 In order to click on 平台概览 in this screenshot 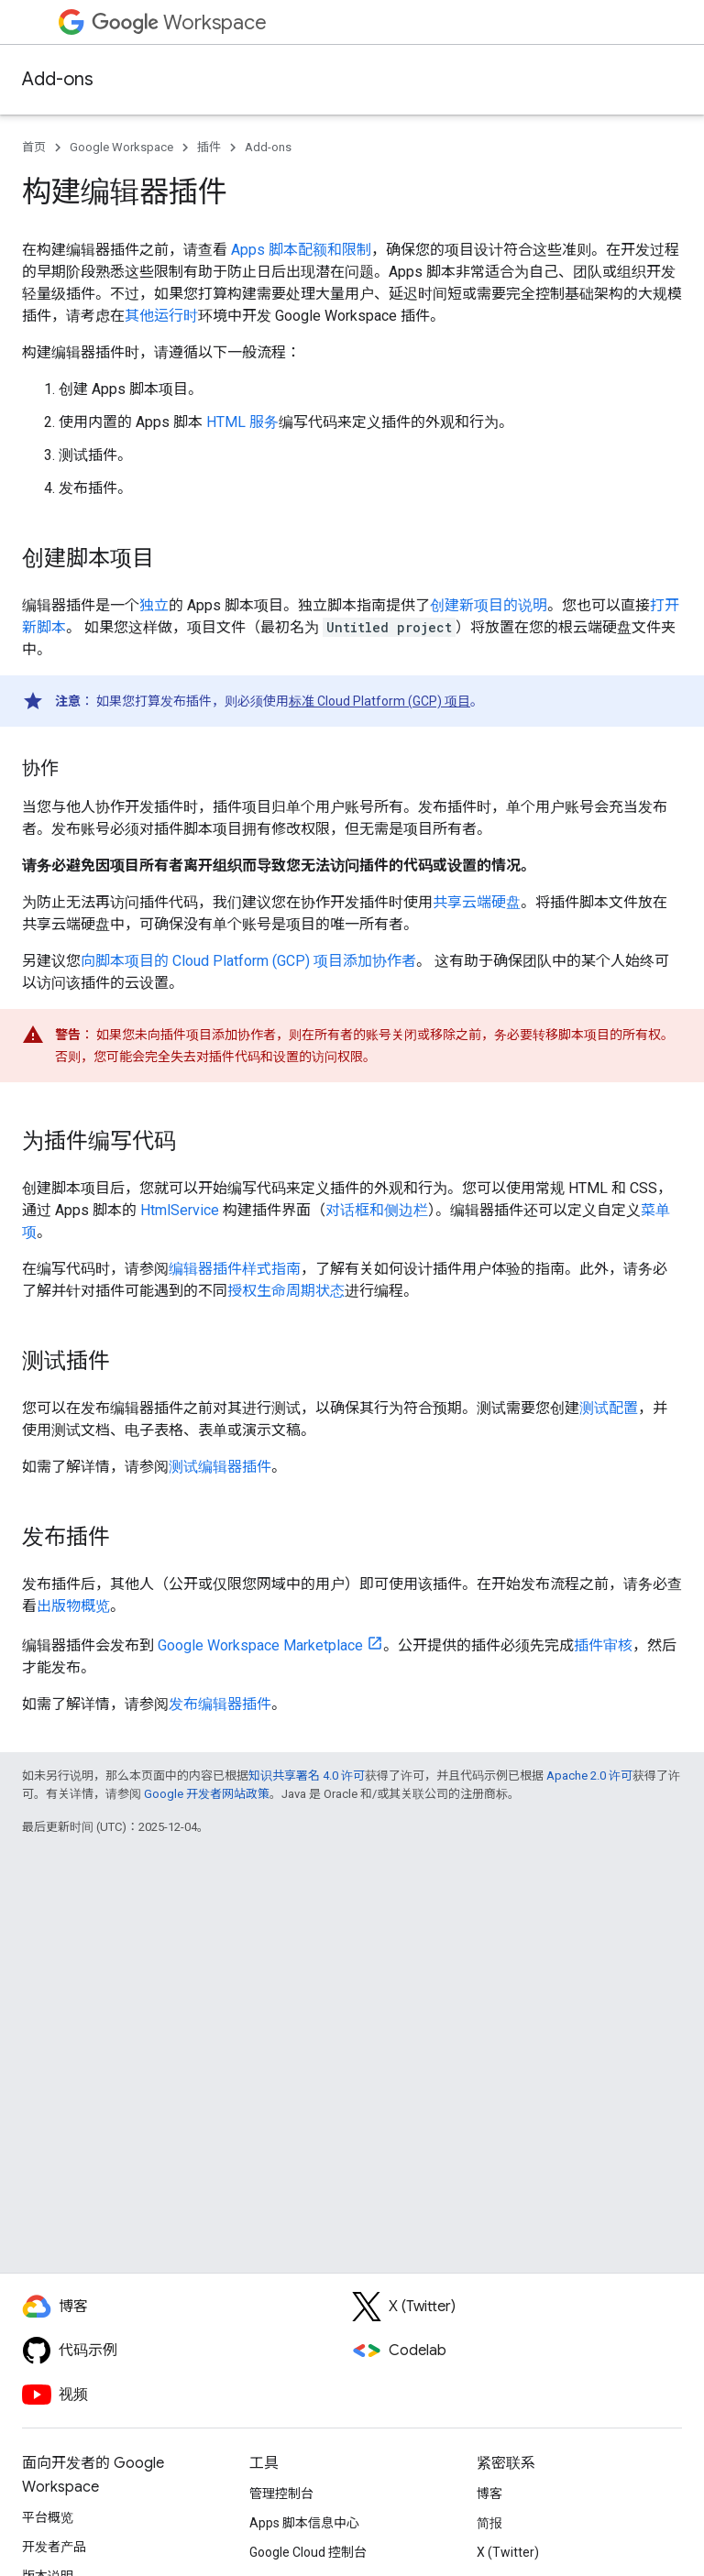, I will do `click(47, 2517)`.